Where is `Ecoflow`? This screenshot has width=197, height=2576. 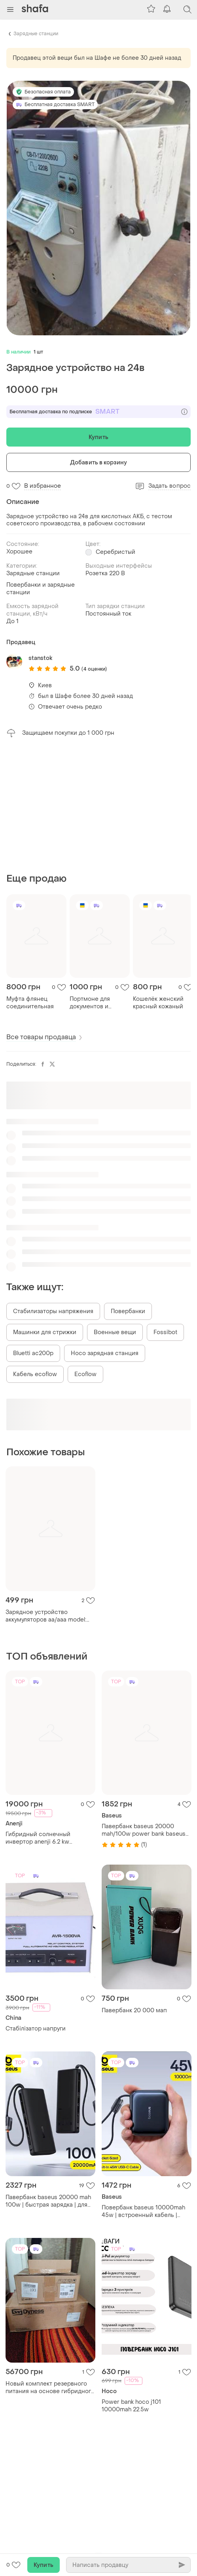 Ecoflow is located at coordinates (85, 1374).